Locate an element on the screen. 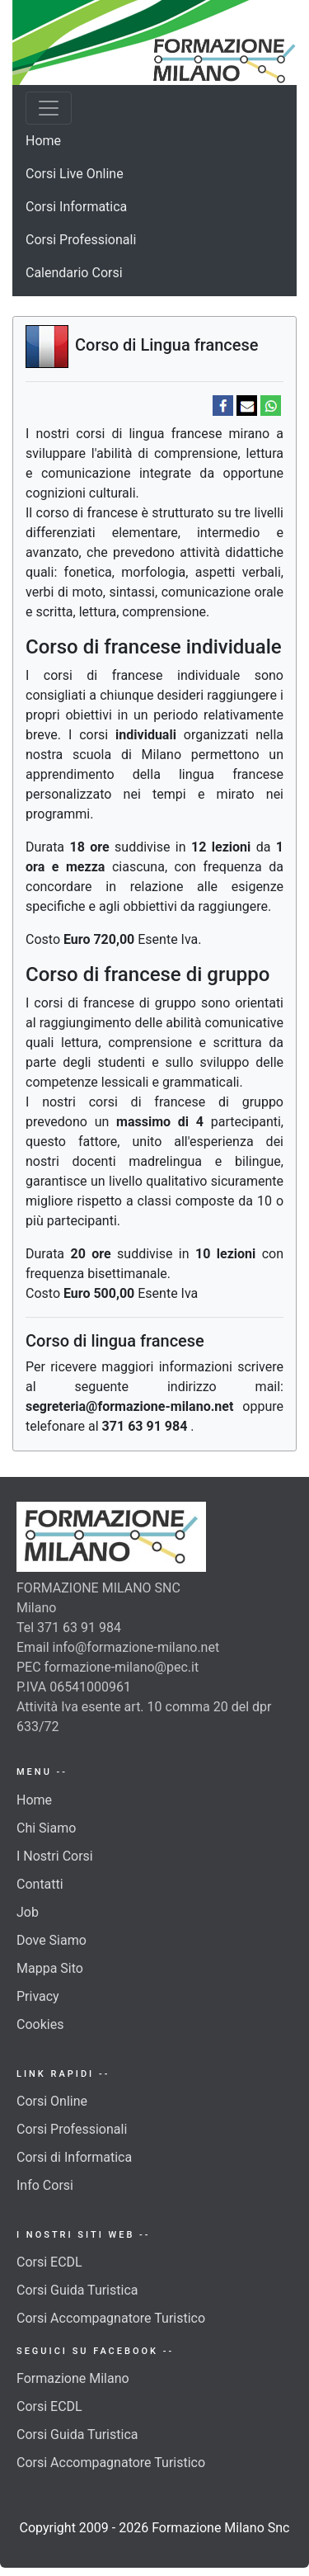 The image size is (309, 2576). Calendario Corsi is located at coordinates (74, 273).